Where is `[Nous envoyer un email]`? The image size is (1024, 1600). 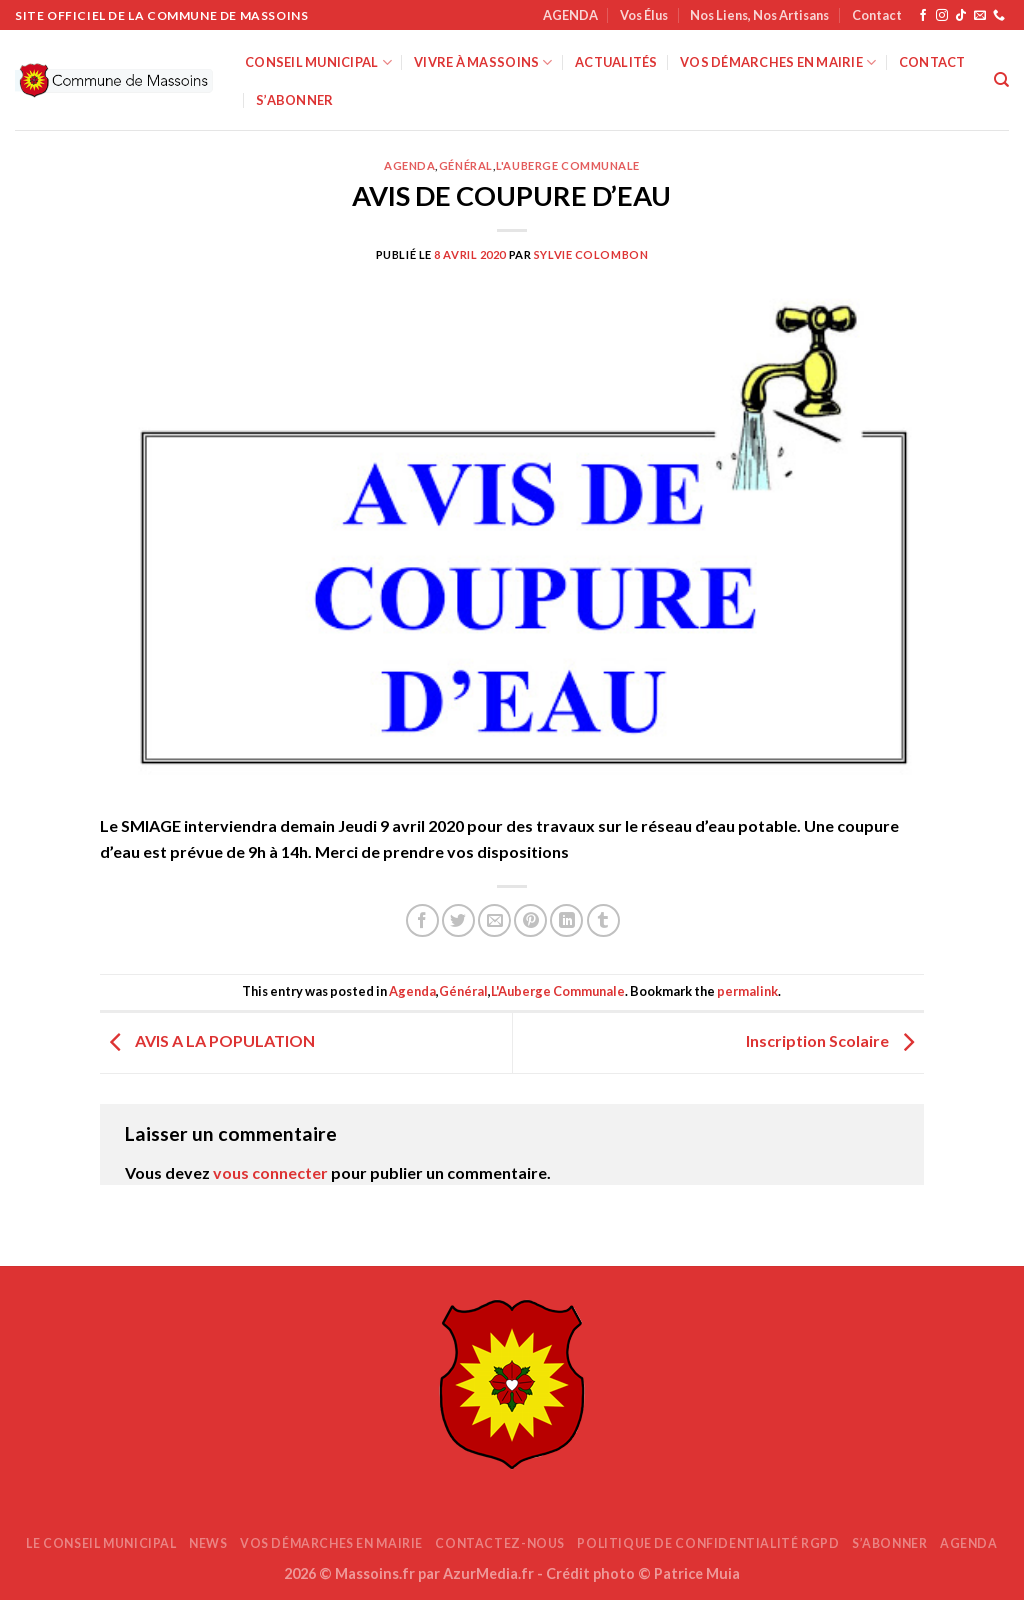
[Nous envoyer un email] is located at coordinates (980, 16).